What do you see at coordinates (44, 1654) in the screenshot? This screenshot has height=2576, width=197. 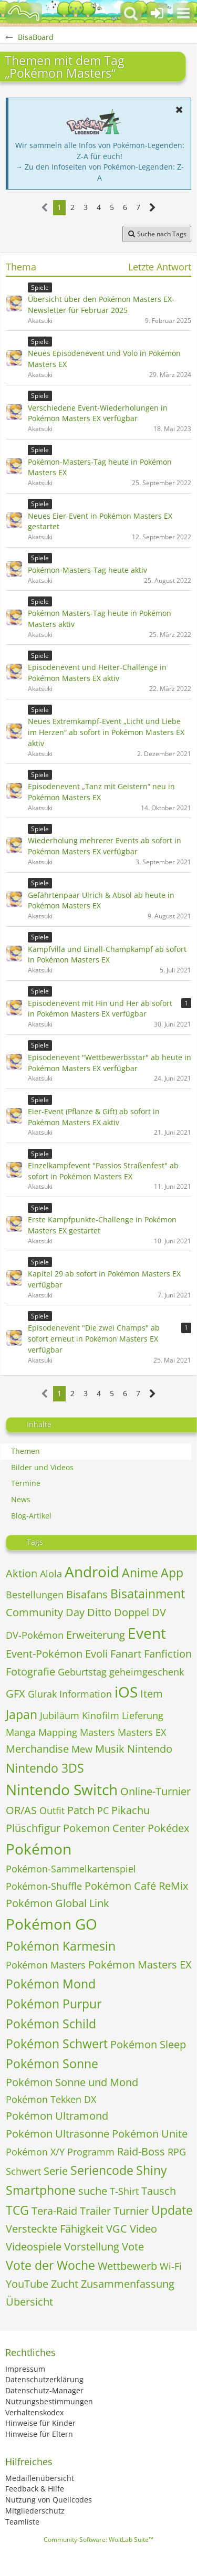 I see `Event-Pokémon` at bounding box center [44, 1654].